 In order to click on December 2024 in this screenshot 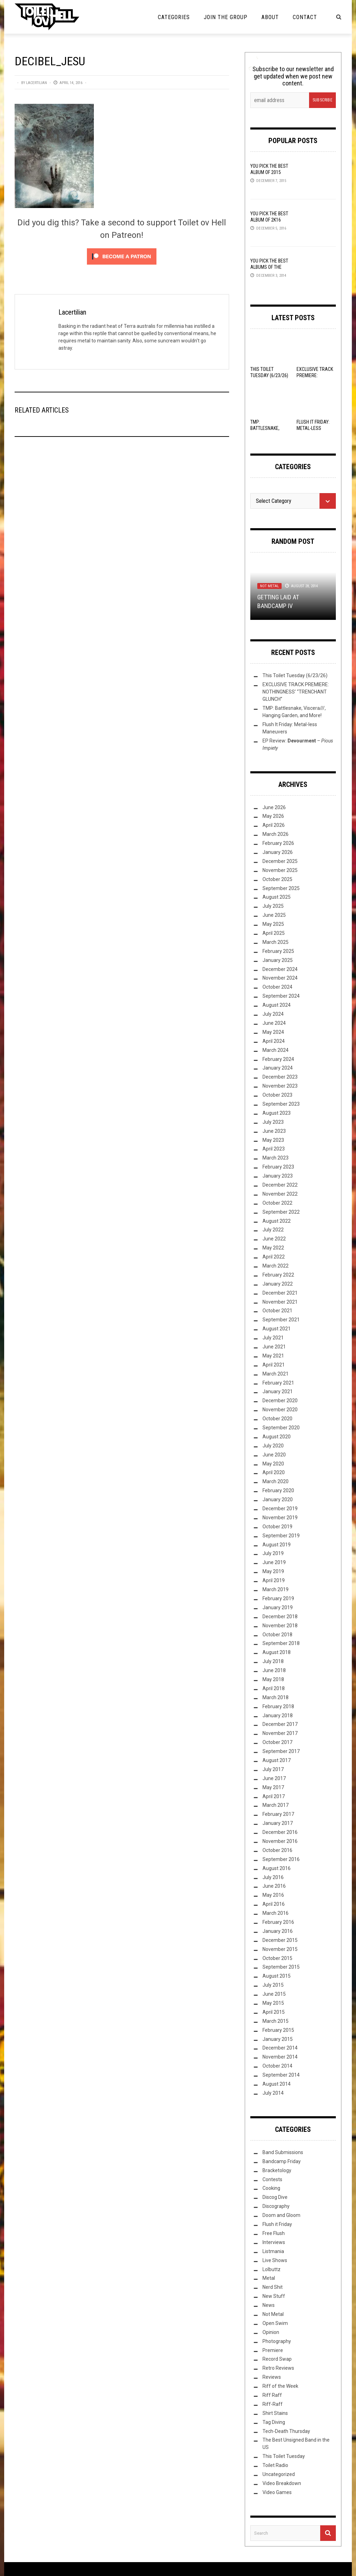, I will do `click(280, 969)`.